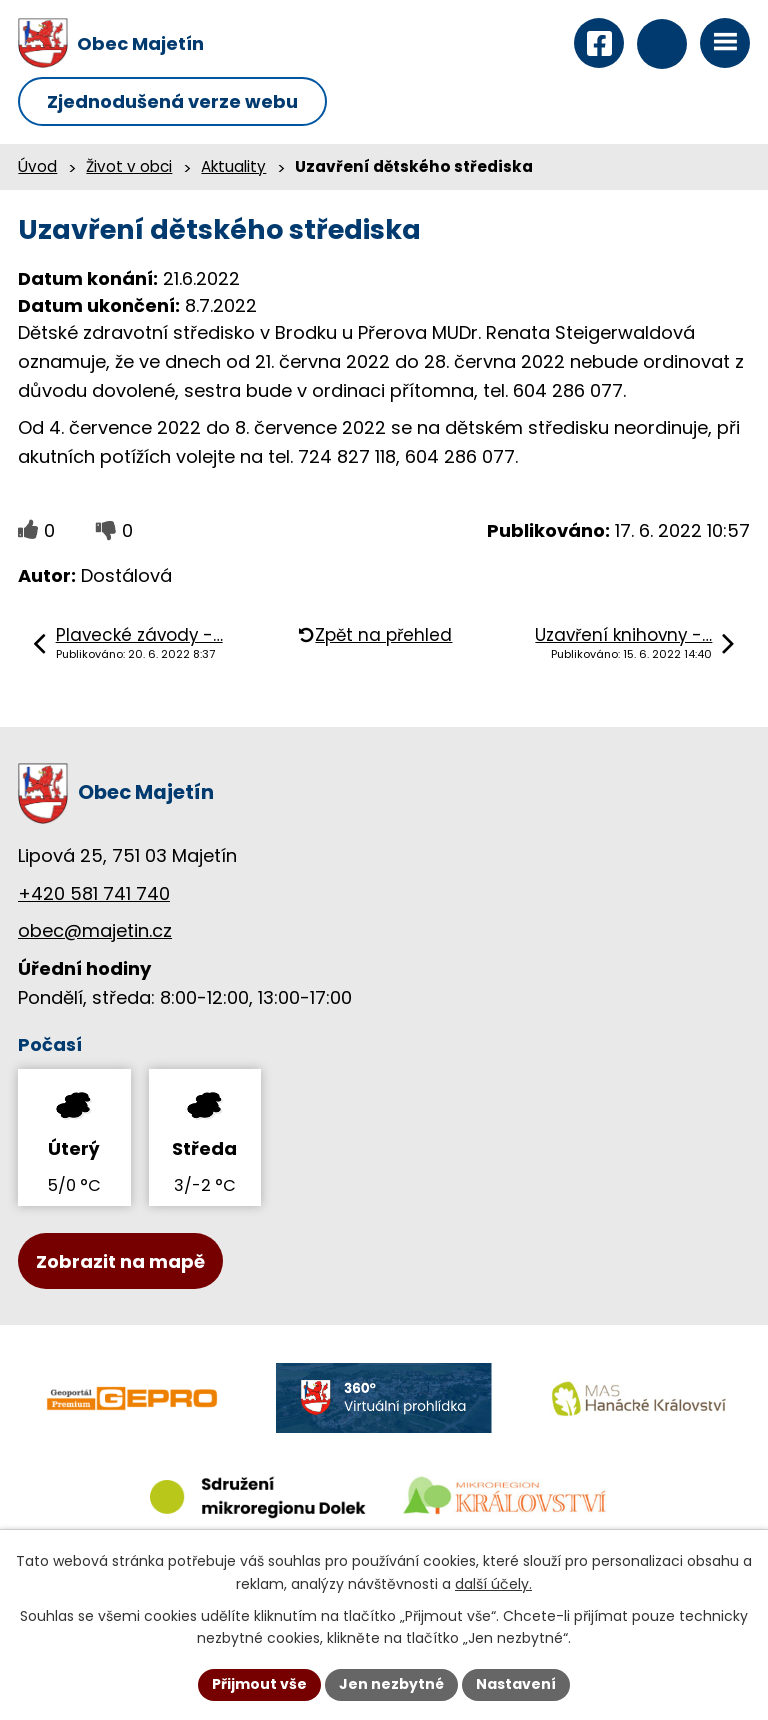  What do you see at coordinates (493, 1584) in the screenshot?
I see `další účely.` at bounding box center [493, 1584].